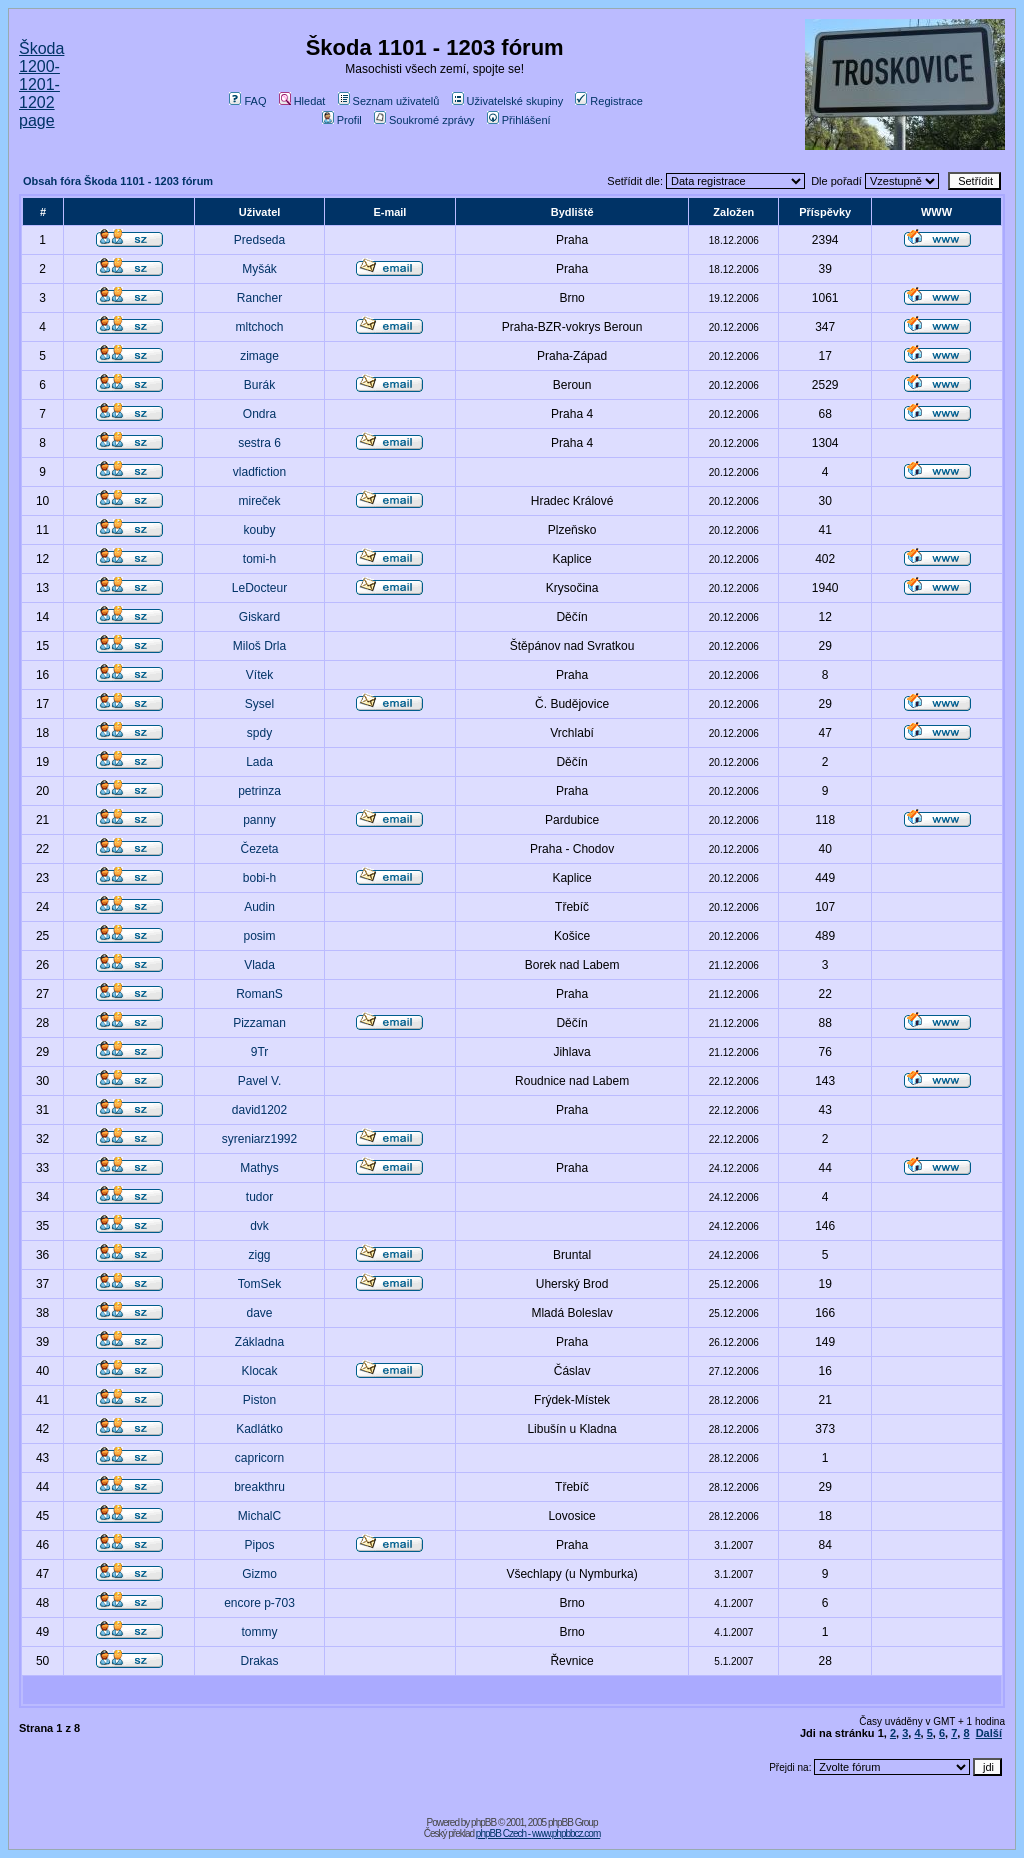 The image size is (1024, 1858). I want to click on Obsah fóra Škoda 1101 - 1203 fórum, so click(118, 181).